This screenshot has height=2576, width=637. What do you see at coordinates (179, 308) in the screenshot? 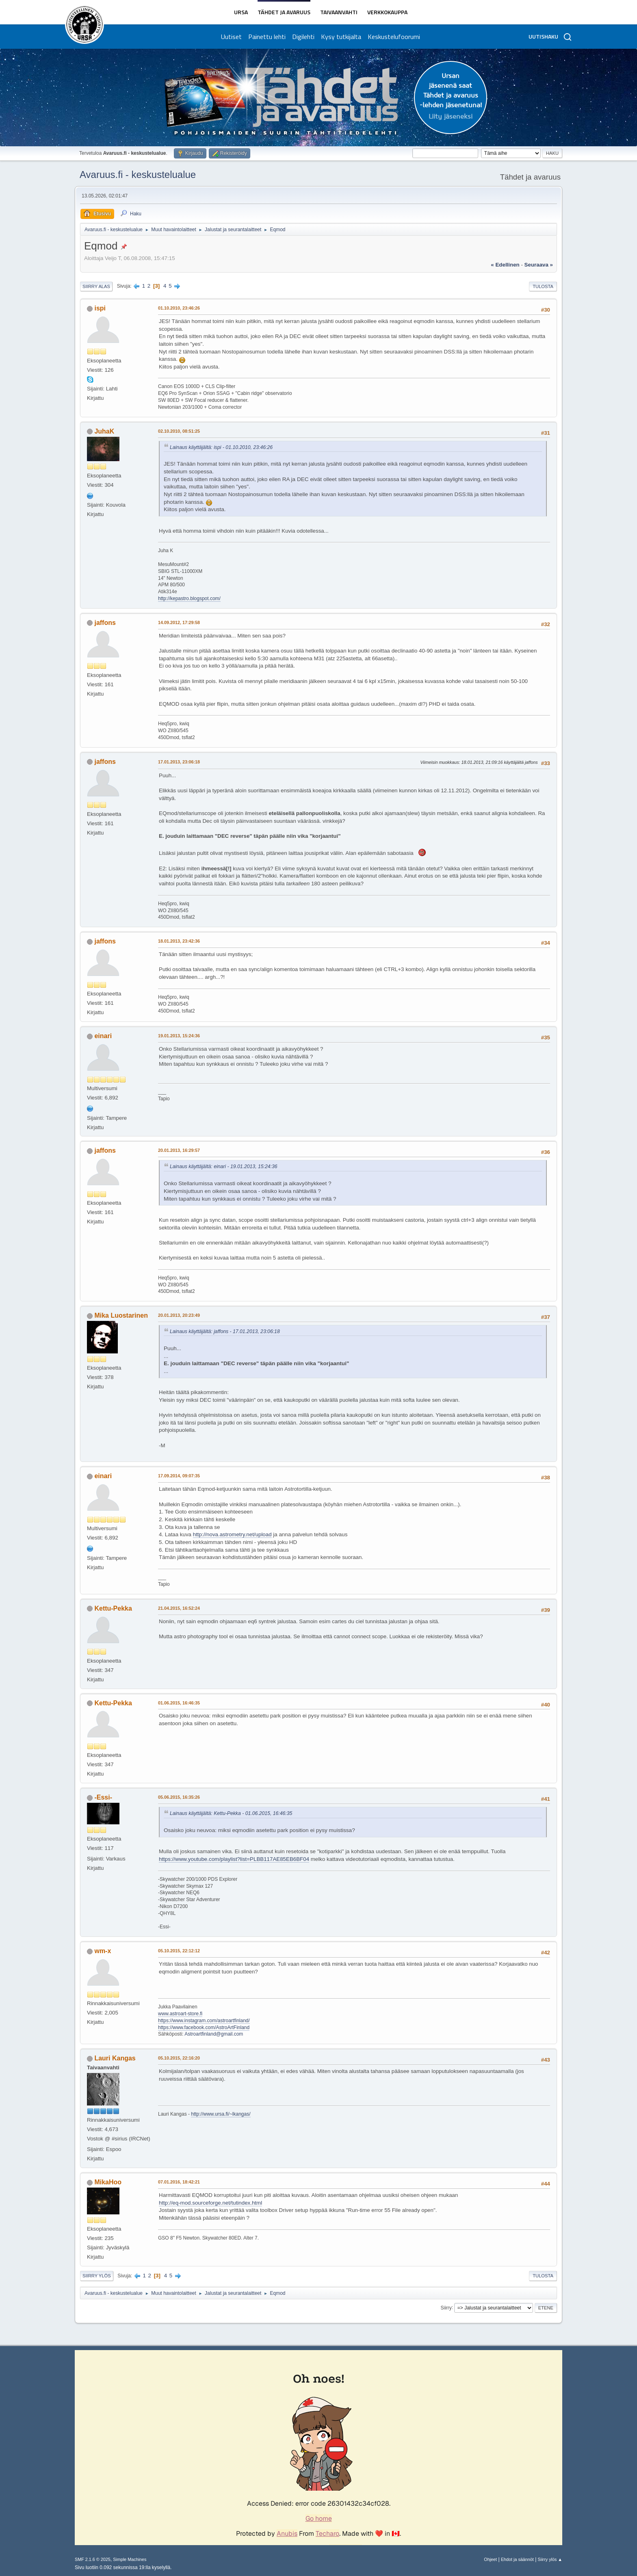
I see `01.10.2010, 23:46:26` at bounding box center [179, 308].